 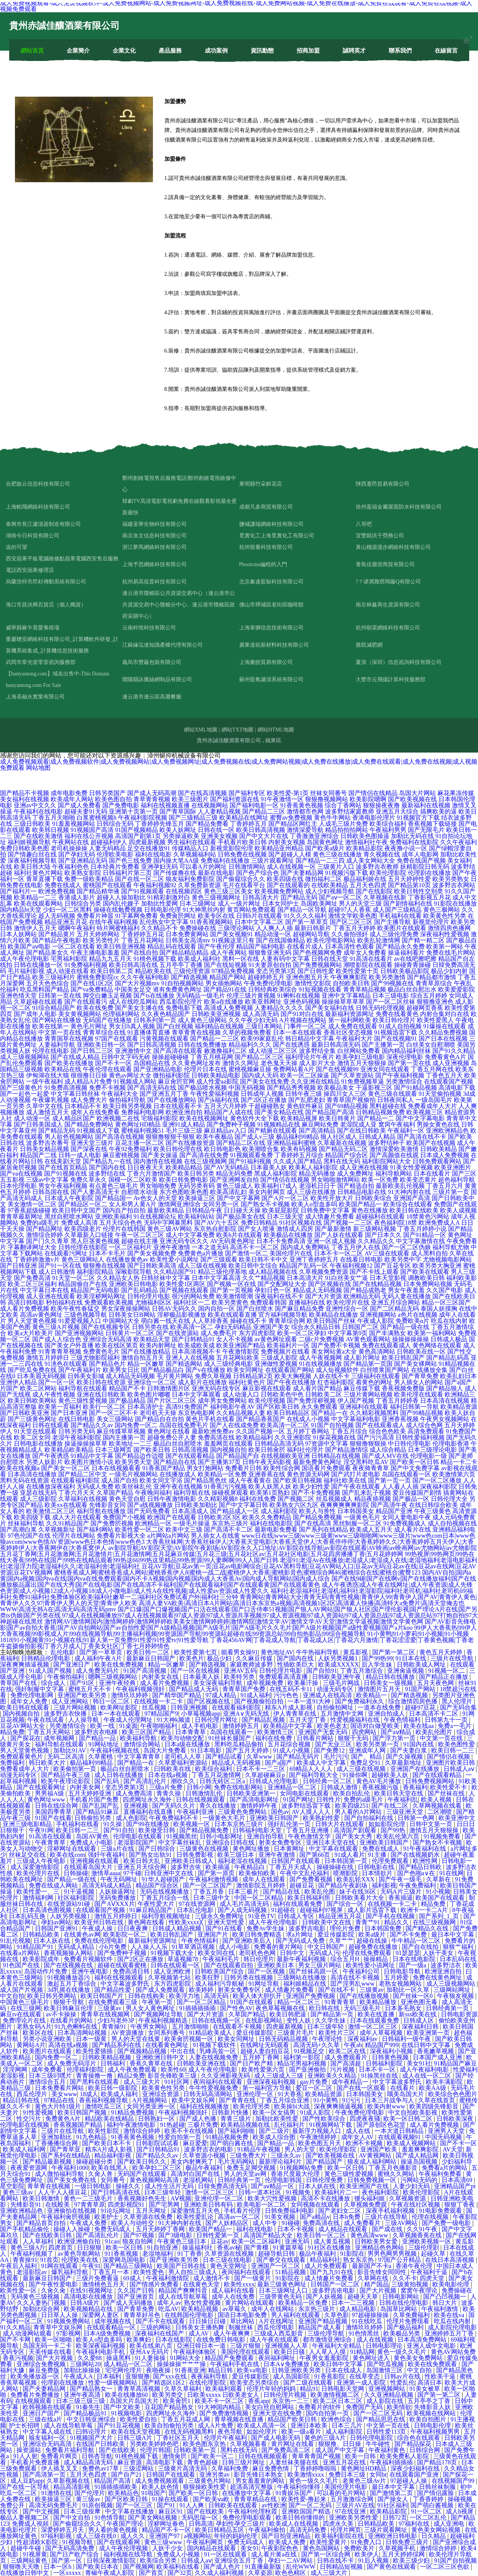 What do you see at coordinates (155, 2444) in the screenshot?
I see `另类欧美婷婷色吧` at bounding box center [155, 2444].